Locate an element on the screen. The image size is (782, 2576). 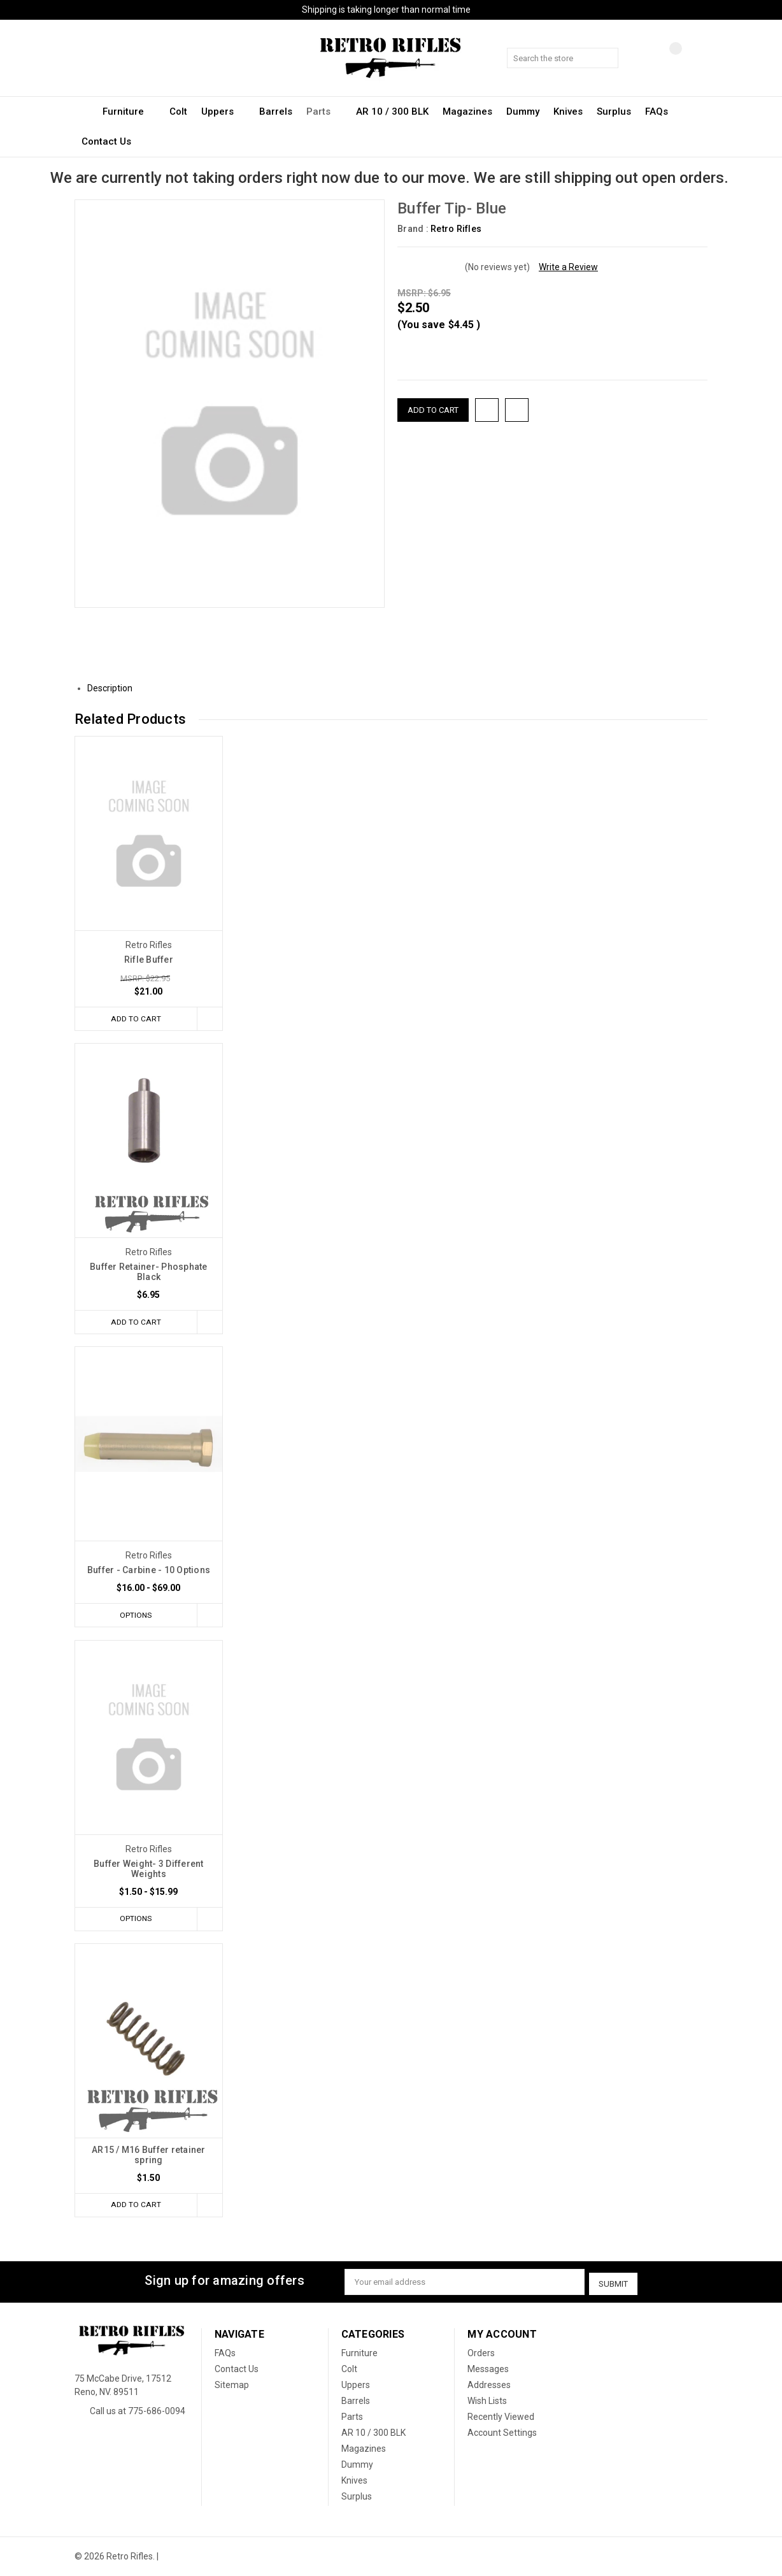
Knives is located at coordinates (568, 111).